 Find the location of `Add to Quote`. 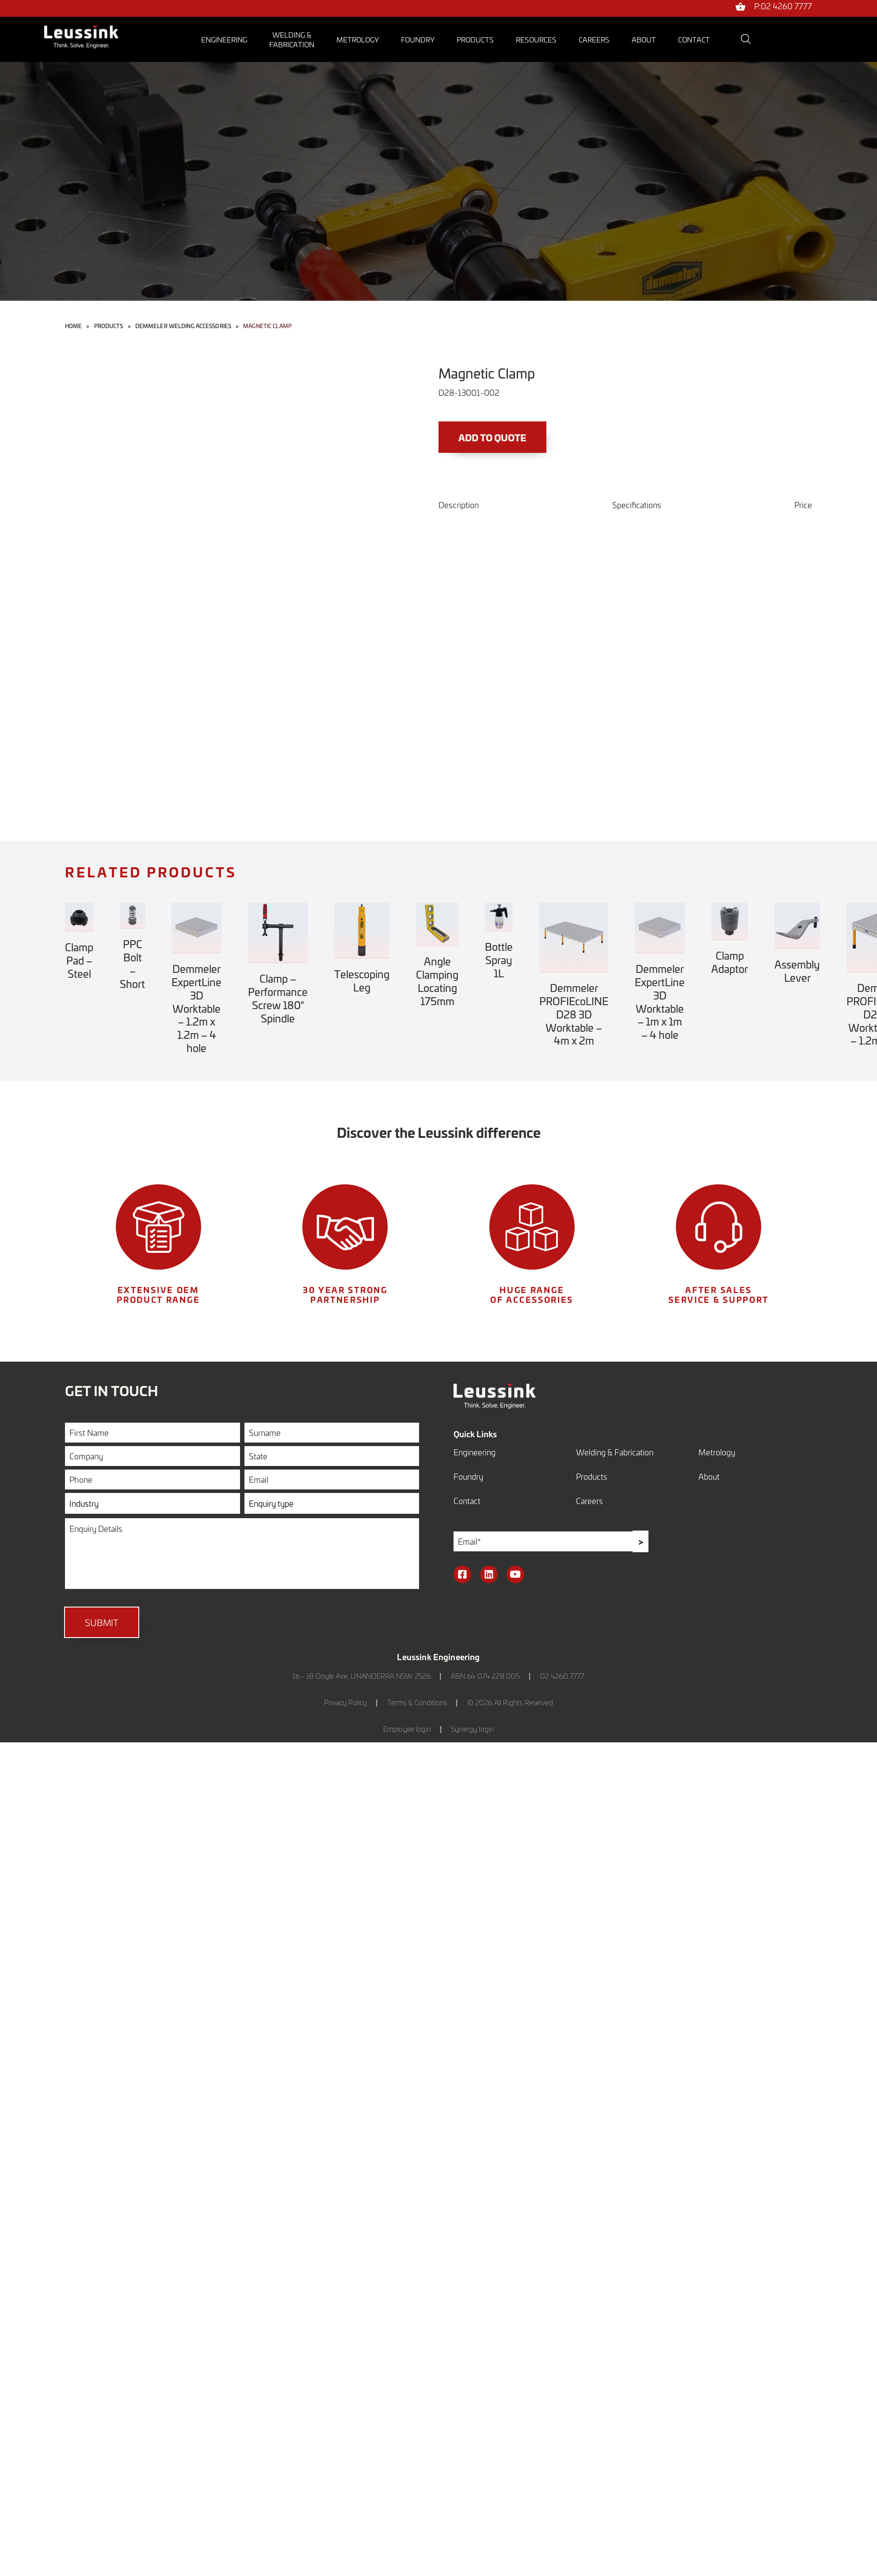

Add to Quote is located at coordinates (496, 437).